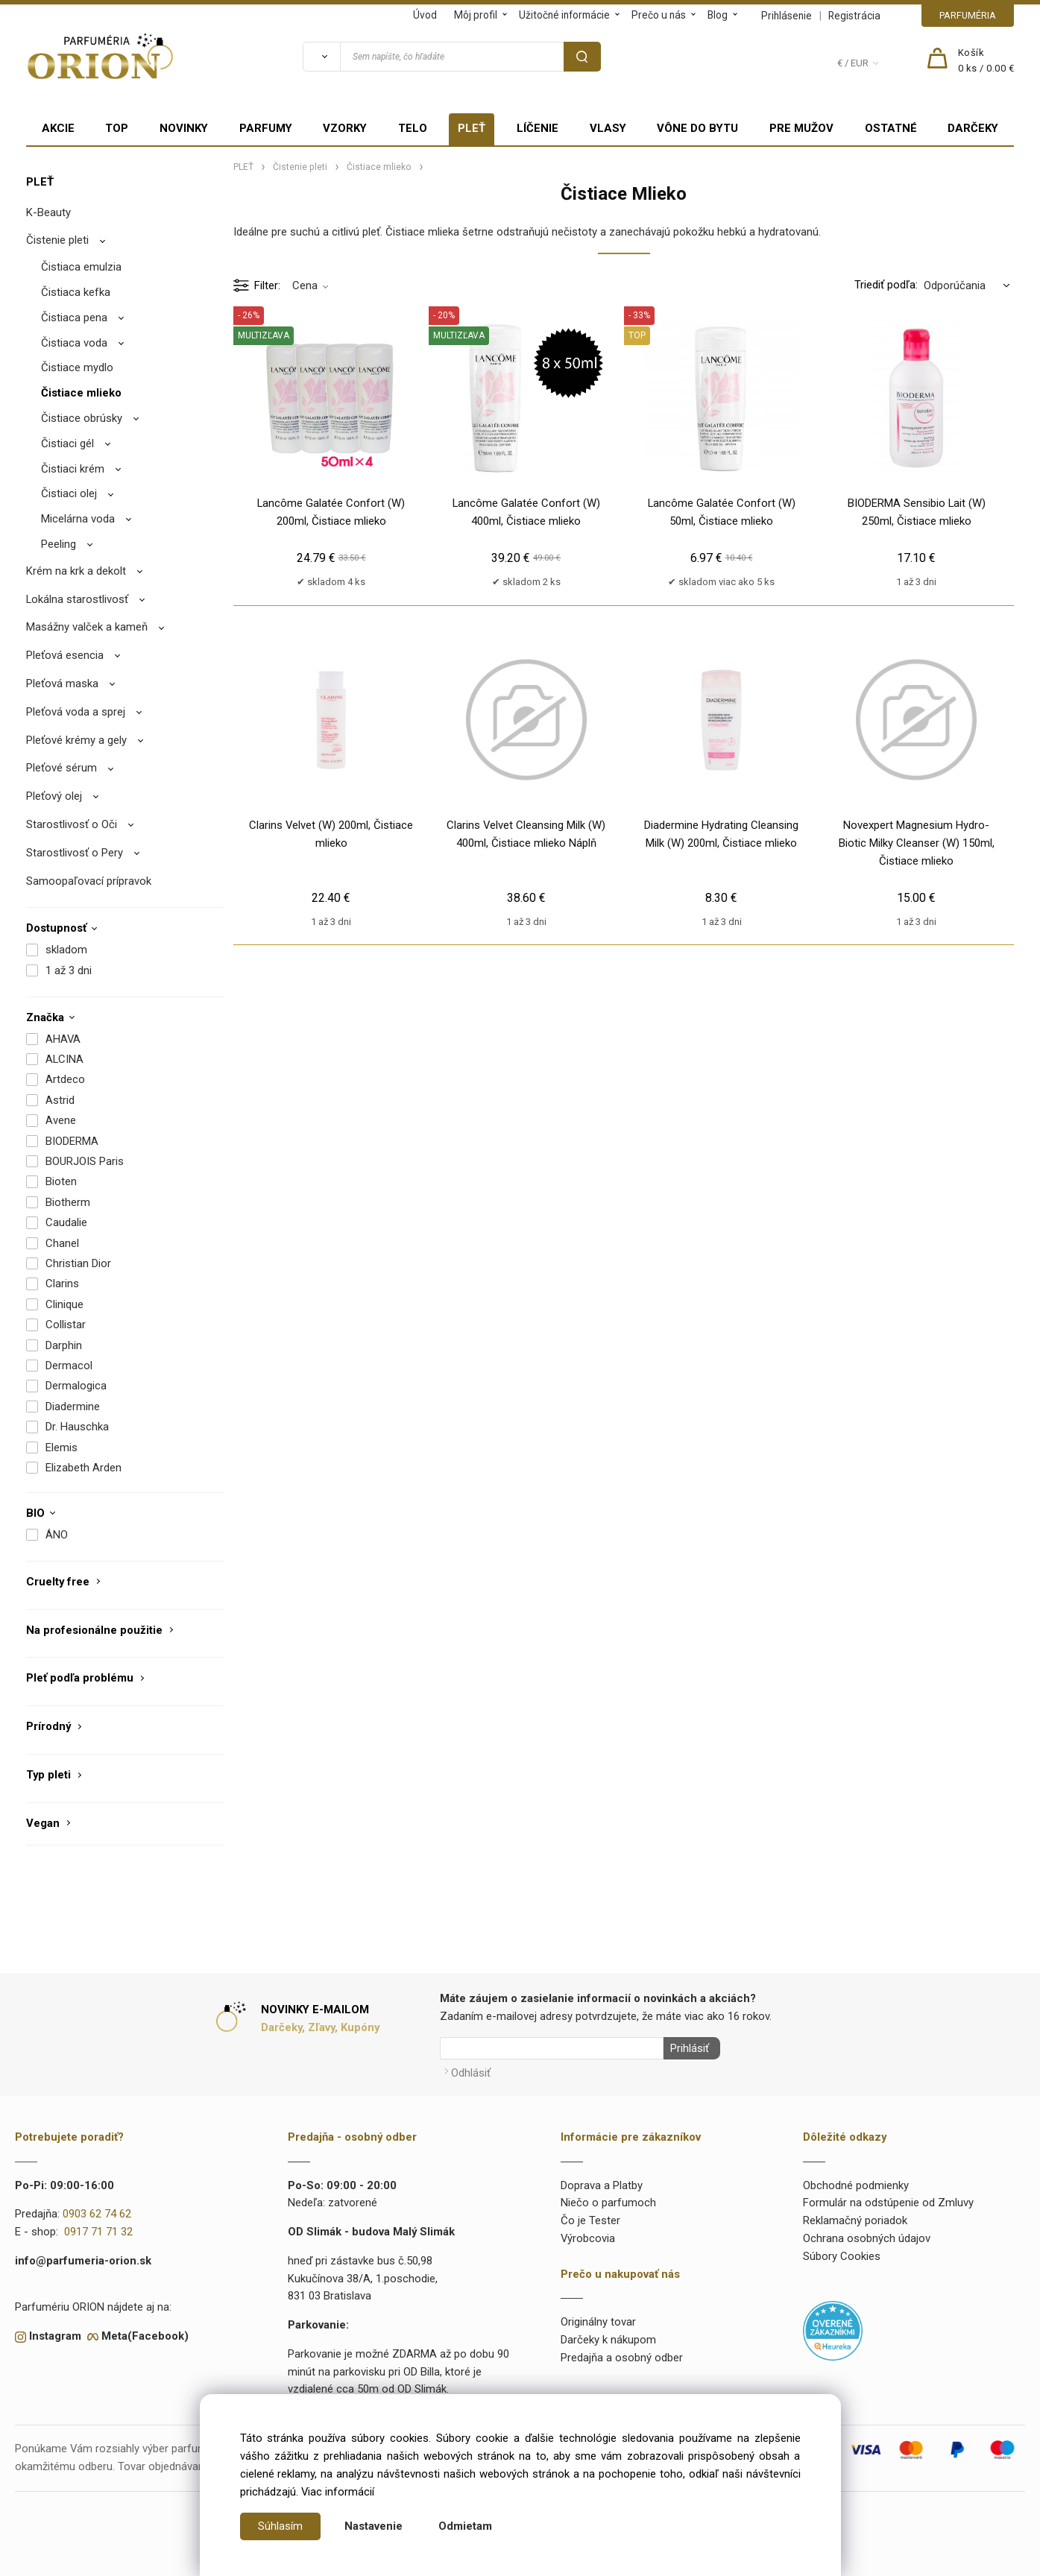 This screenshot has height=2576, width=1040. Describe the element at coordinates (66, 1222) in the screenshot. I see `Caudalie` at that location.